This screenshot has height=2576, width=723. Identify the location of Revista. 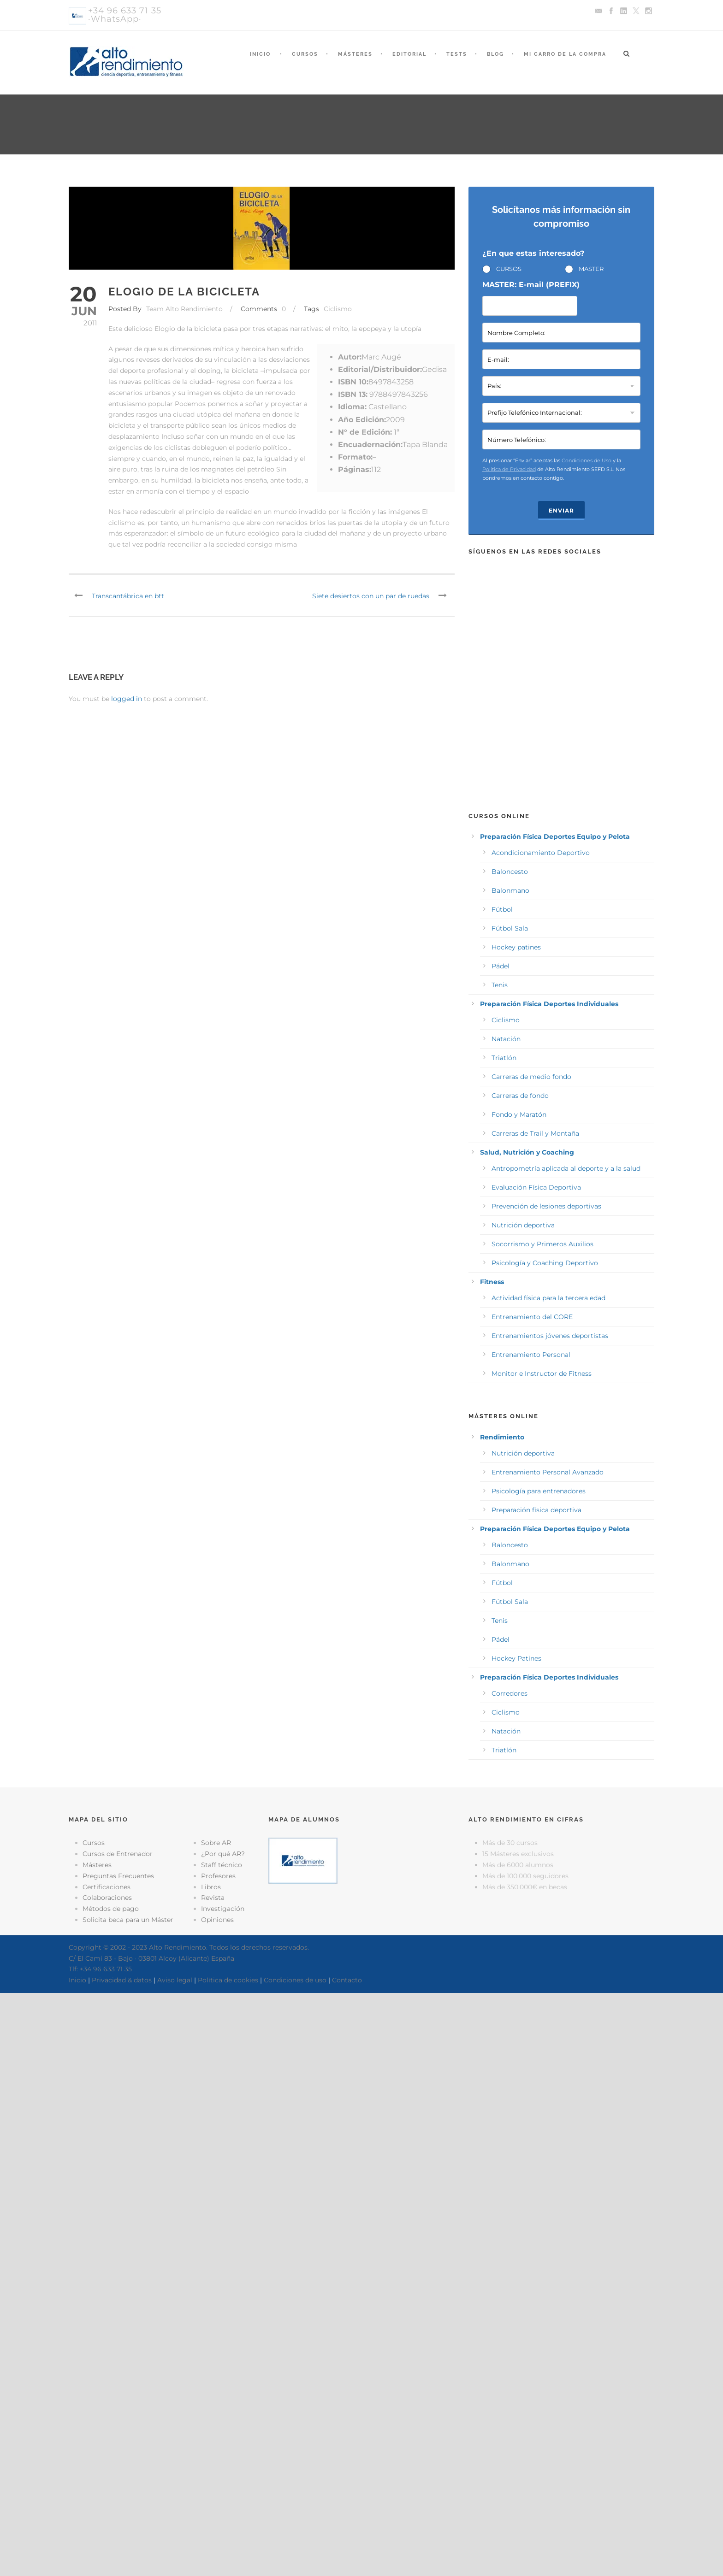
(213, 1897).